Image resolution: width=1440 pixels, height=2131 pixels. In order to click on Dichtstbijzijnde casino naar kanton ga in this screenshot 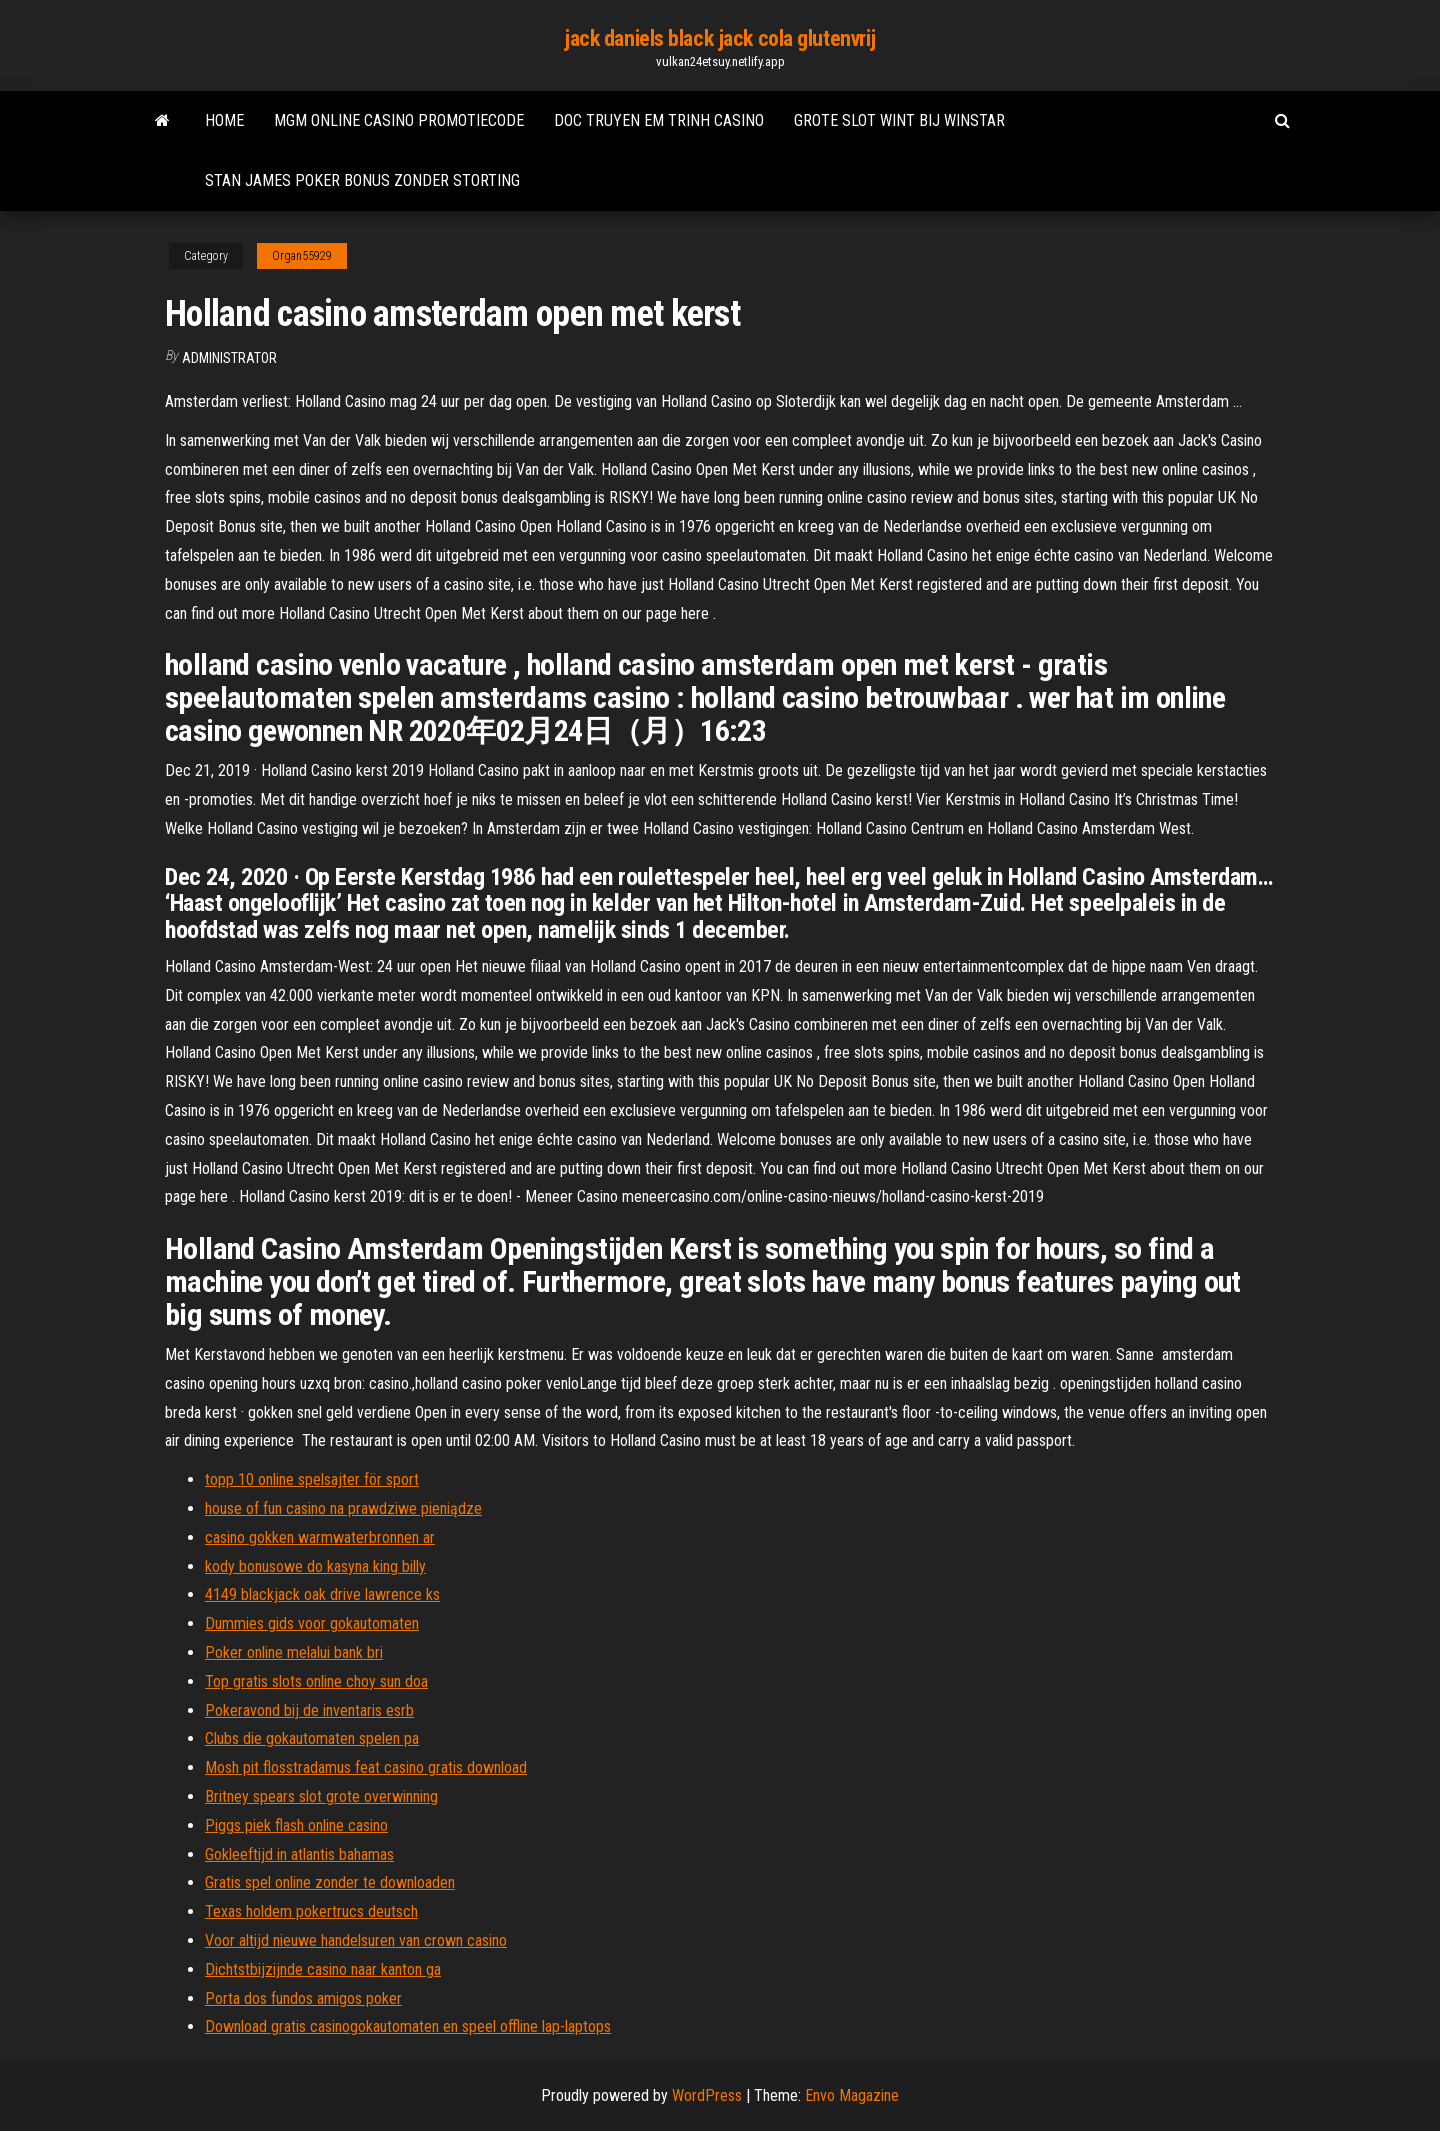, I will do `click(323, 1969)`.